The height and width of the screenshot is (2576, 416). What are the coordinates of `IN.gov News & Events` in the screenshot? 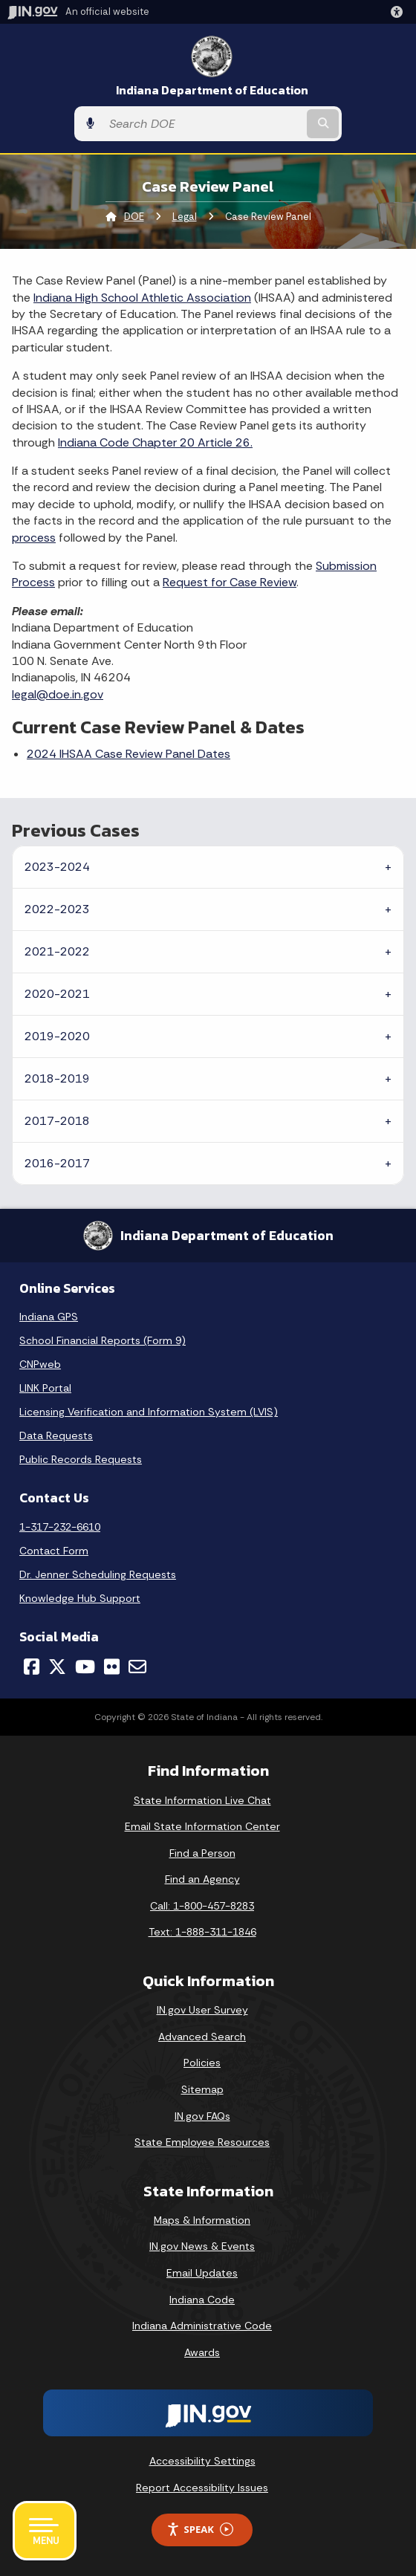 It's located at (202, 2246).